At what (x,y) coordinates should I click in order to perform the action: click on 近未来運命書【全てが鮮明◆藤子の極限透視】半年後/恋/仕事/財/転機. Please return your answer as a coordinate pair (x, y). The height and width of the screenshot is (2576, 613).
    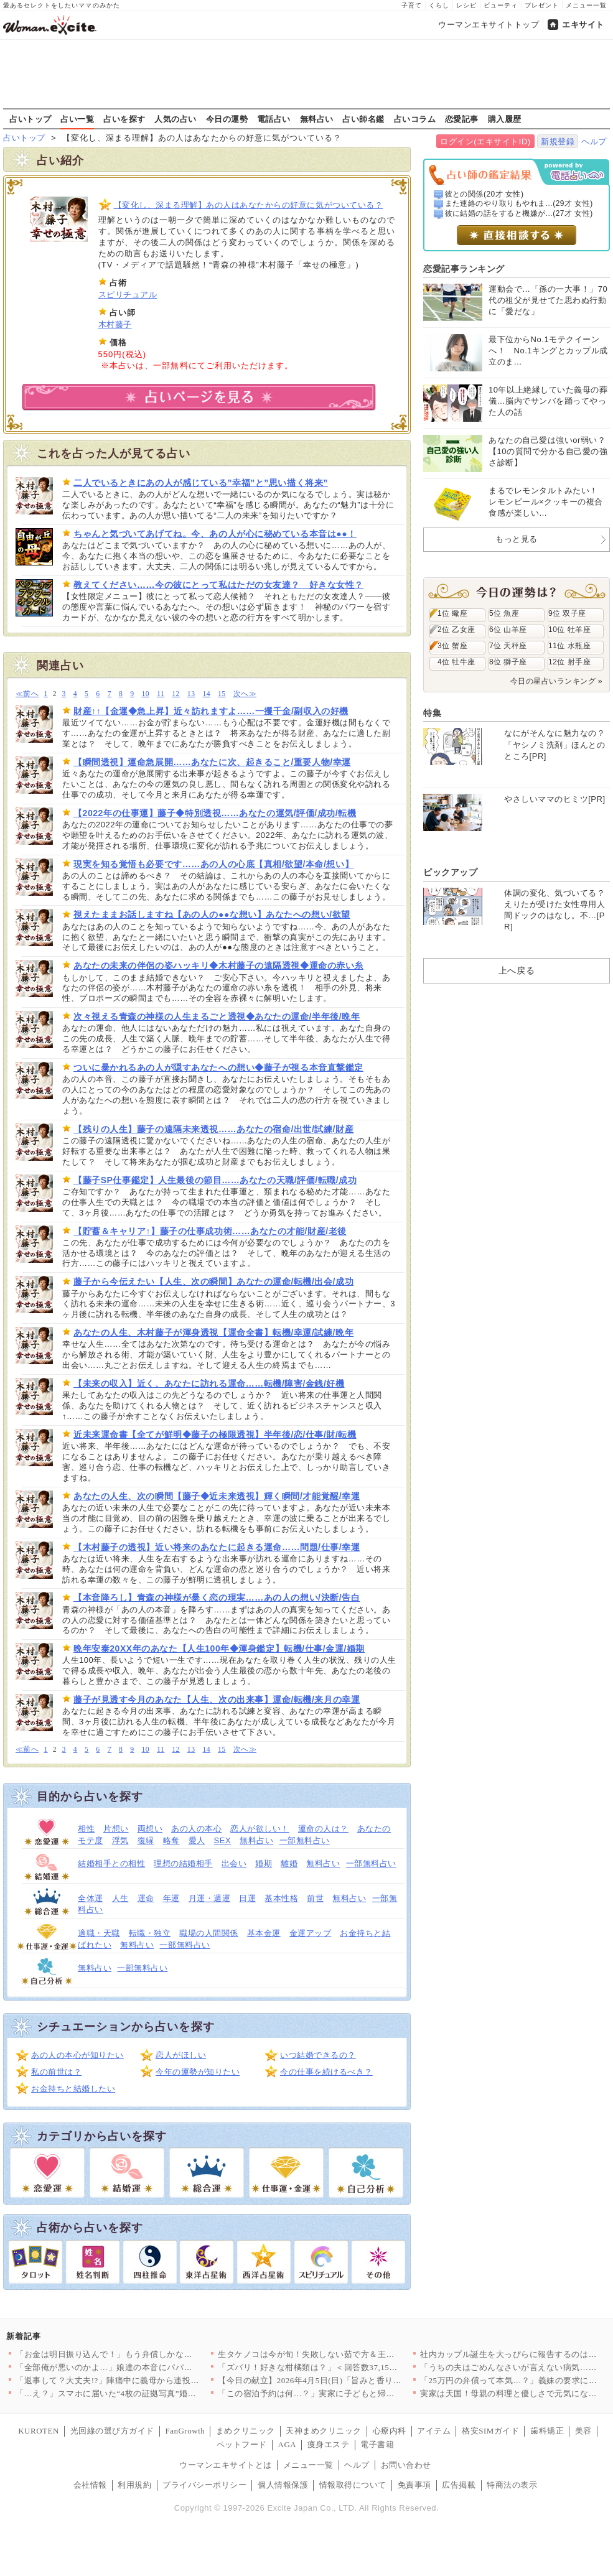
    Looking at the image, I should click on (215, 1434).